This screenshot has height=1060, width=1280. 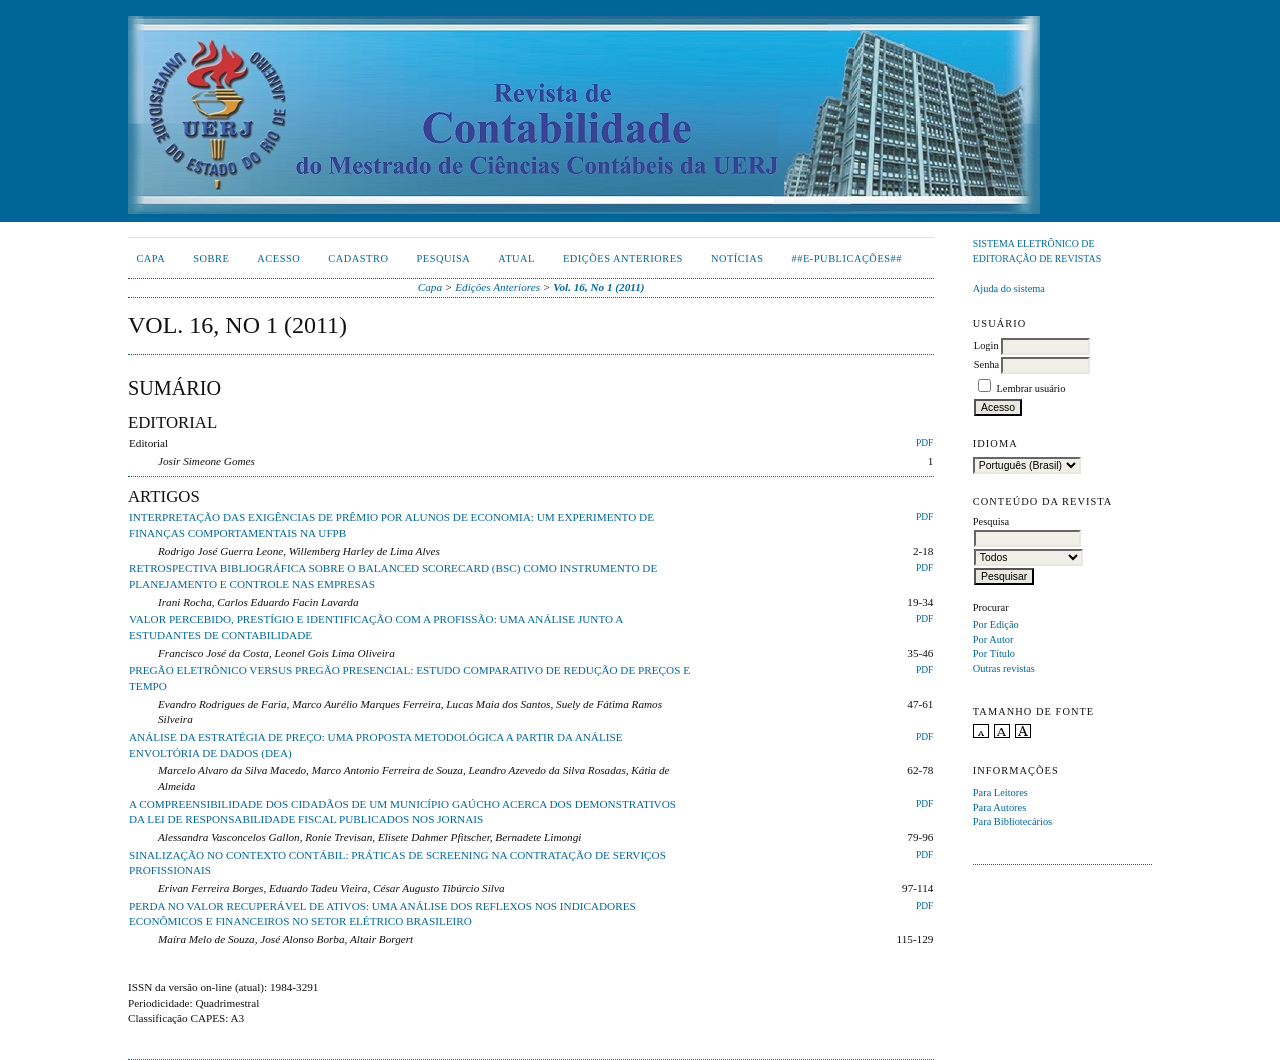 I want to click on Notícias, so click(x=737, y=258).